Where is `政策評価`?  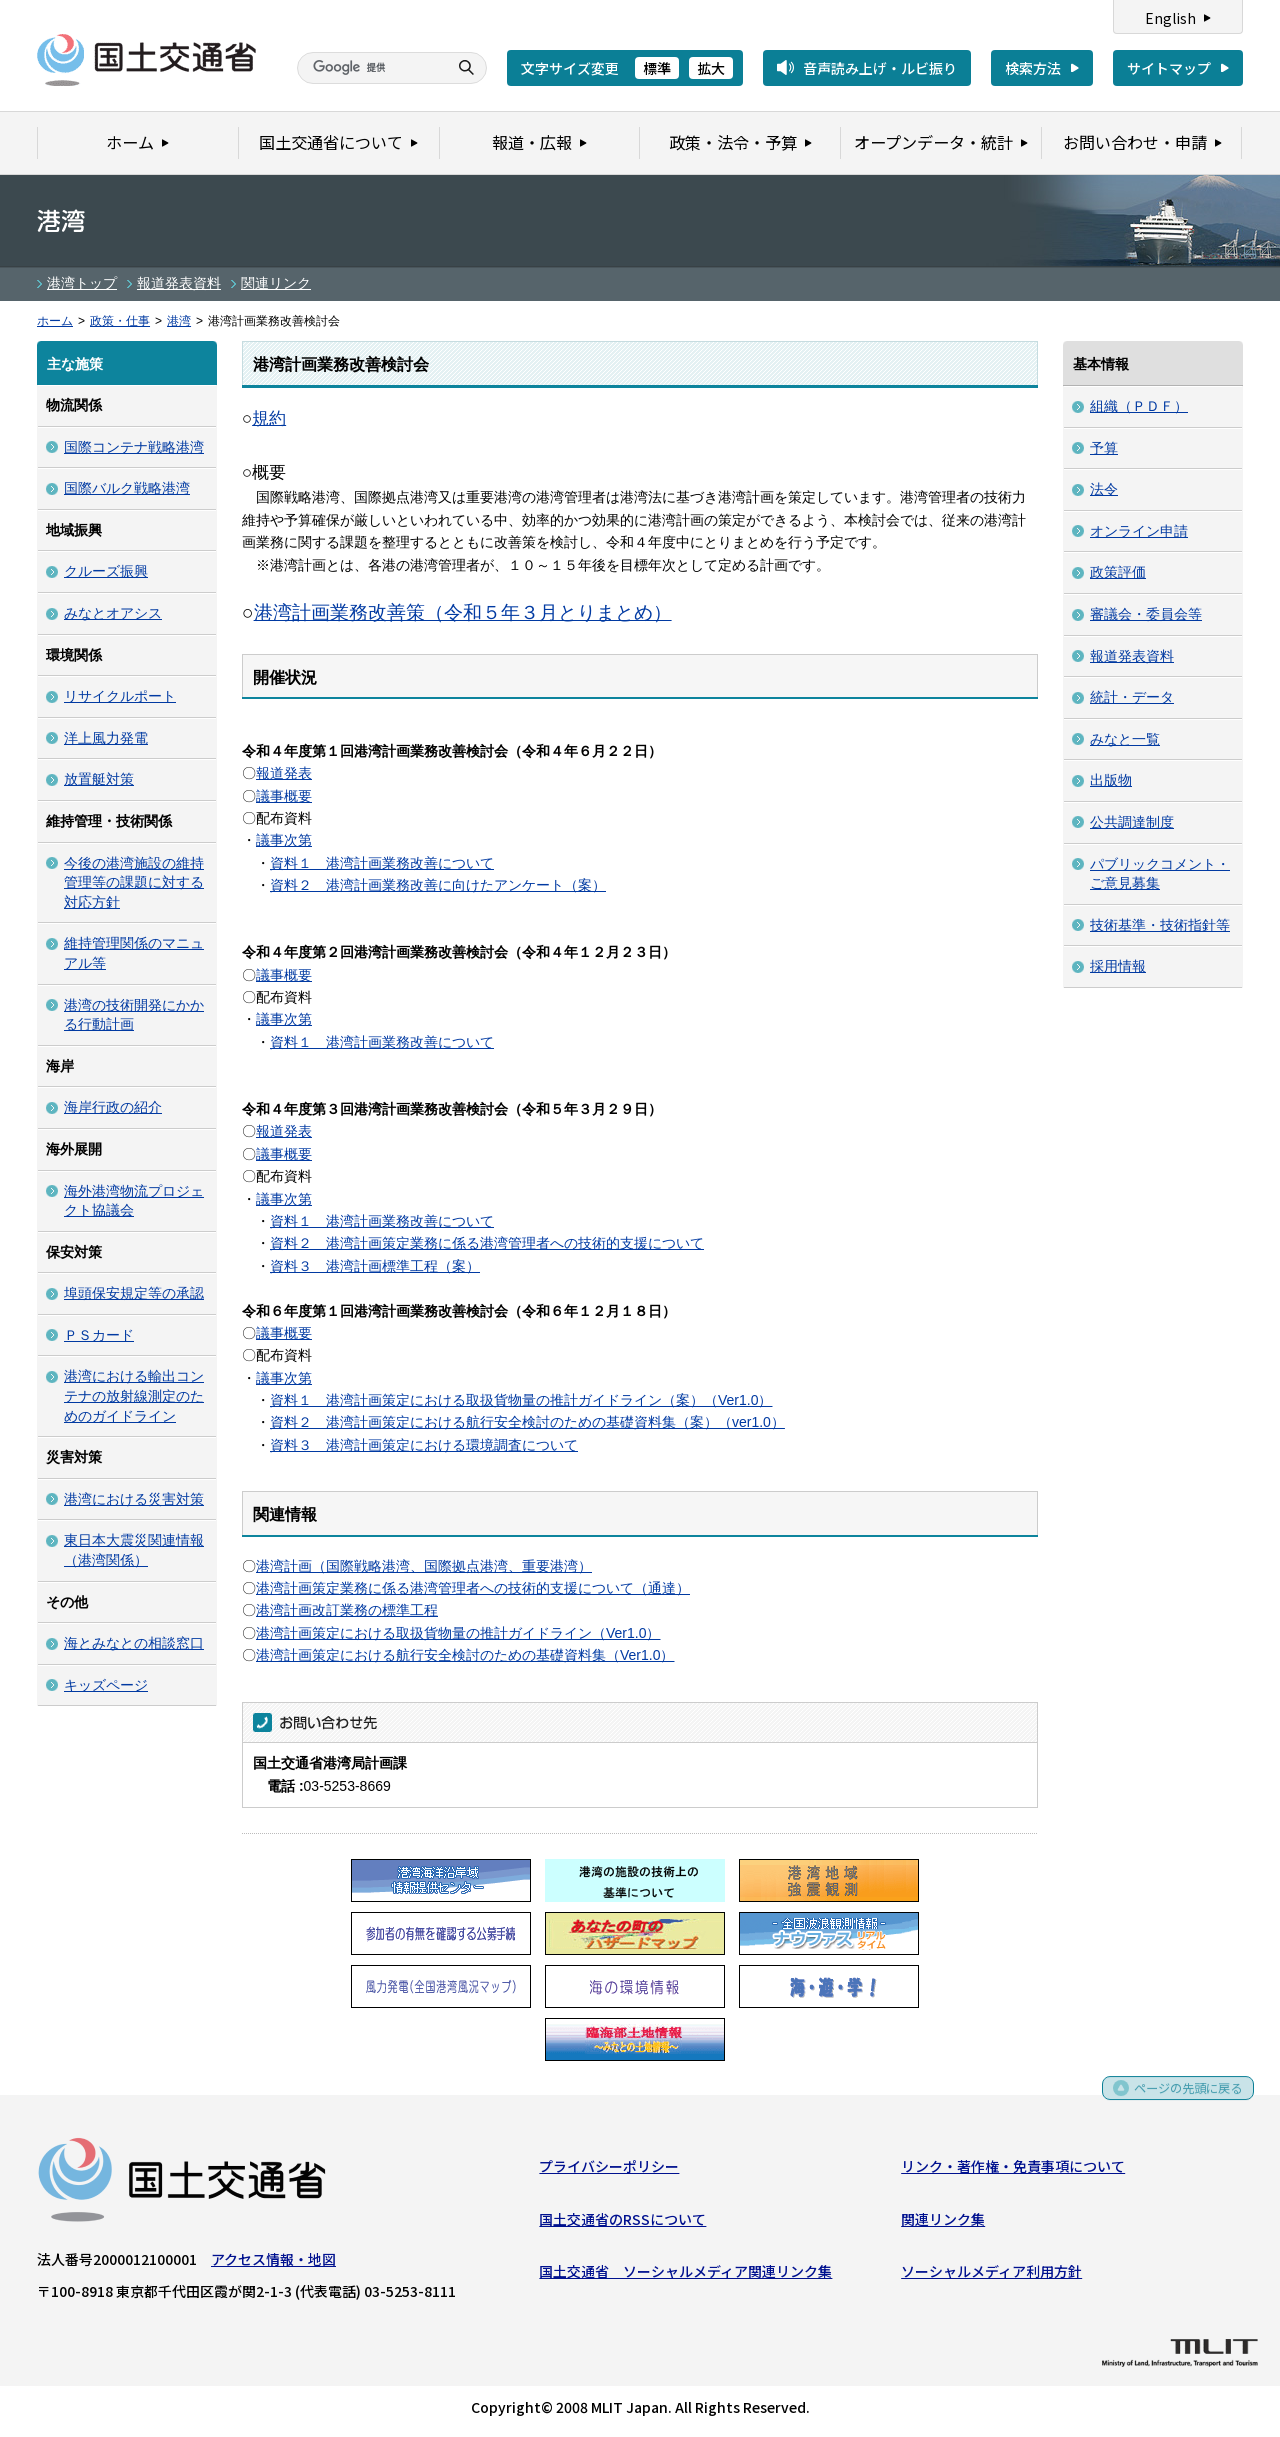
政策評価 is located at coordinates (1118, 572).